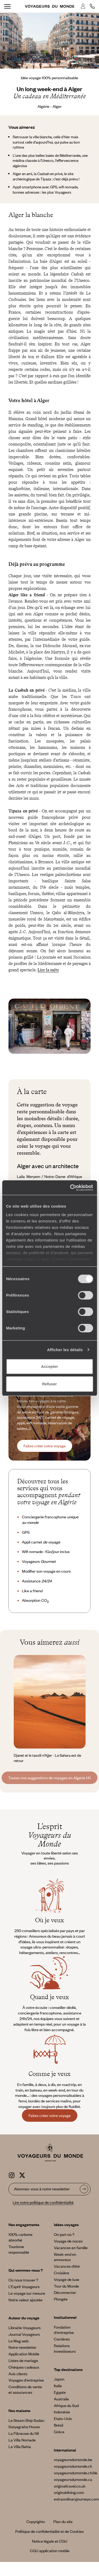 The image size is (99, 2576). I want to click on Le Steam Ship Sudan, so click(26, 2420).